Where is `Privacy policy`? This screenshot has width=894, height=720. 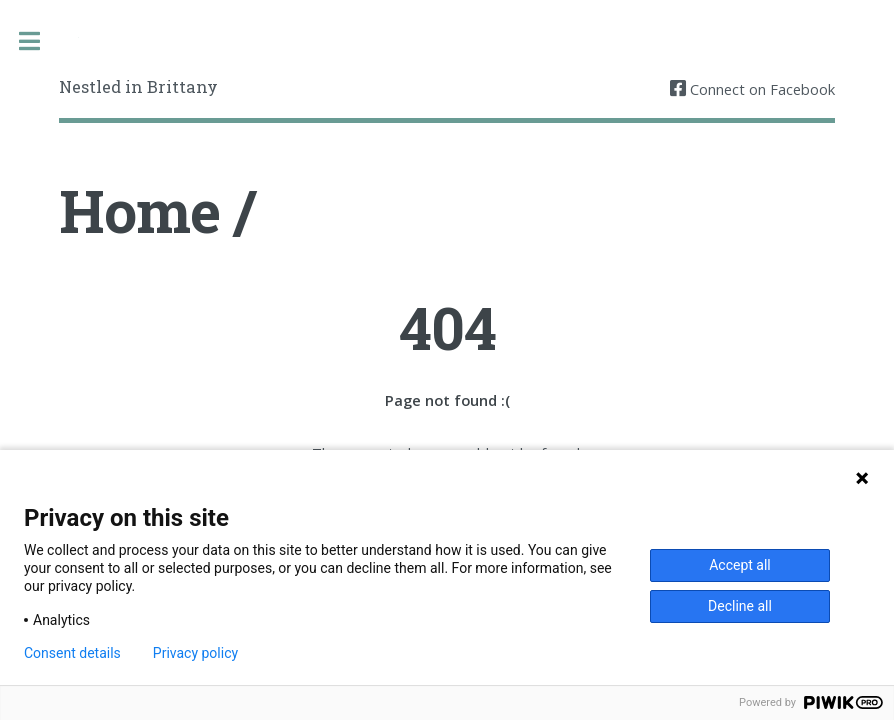
Privacy policy is located at coordinates (195, 653).